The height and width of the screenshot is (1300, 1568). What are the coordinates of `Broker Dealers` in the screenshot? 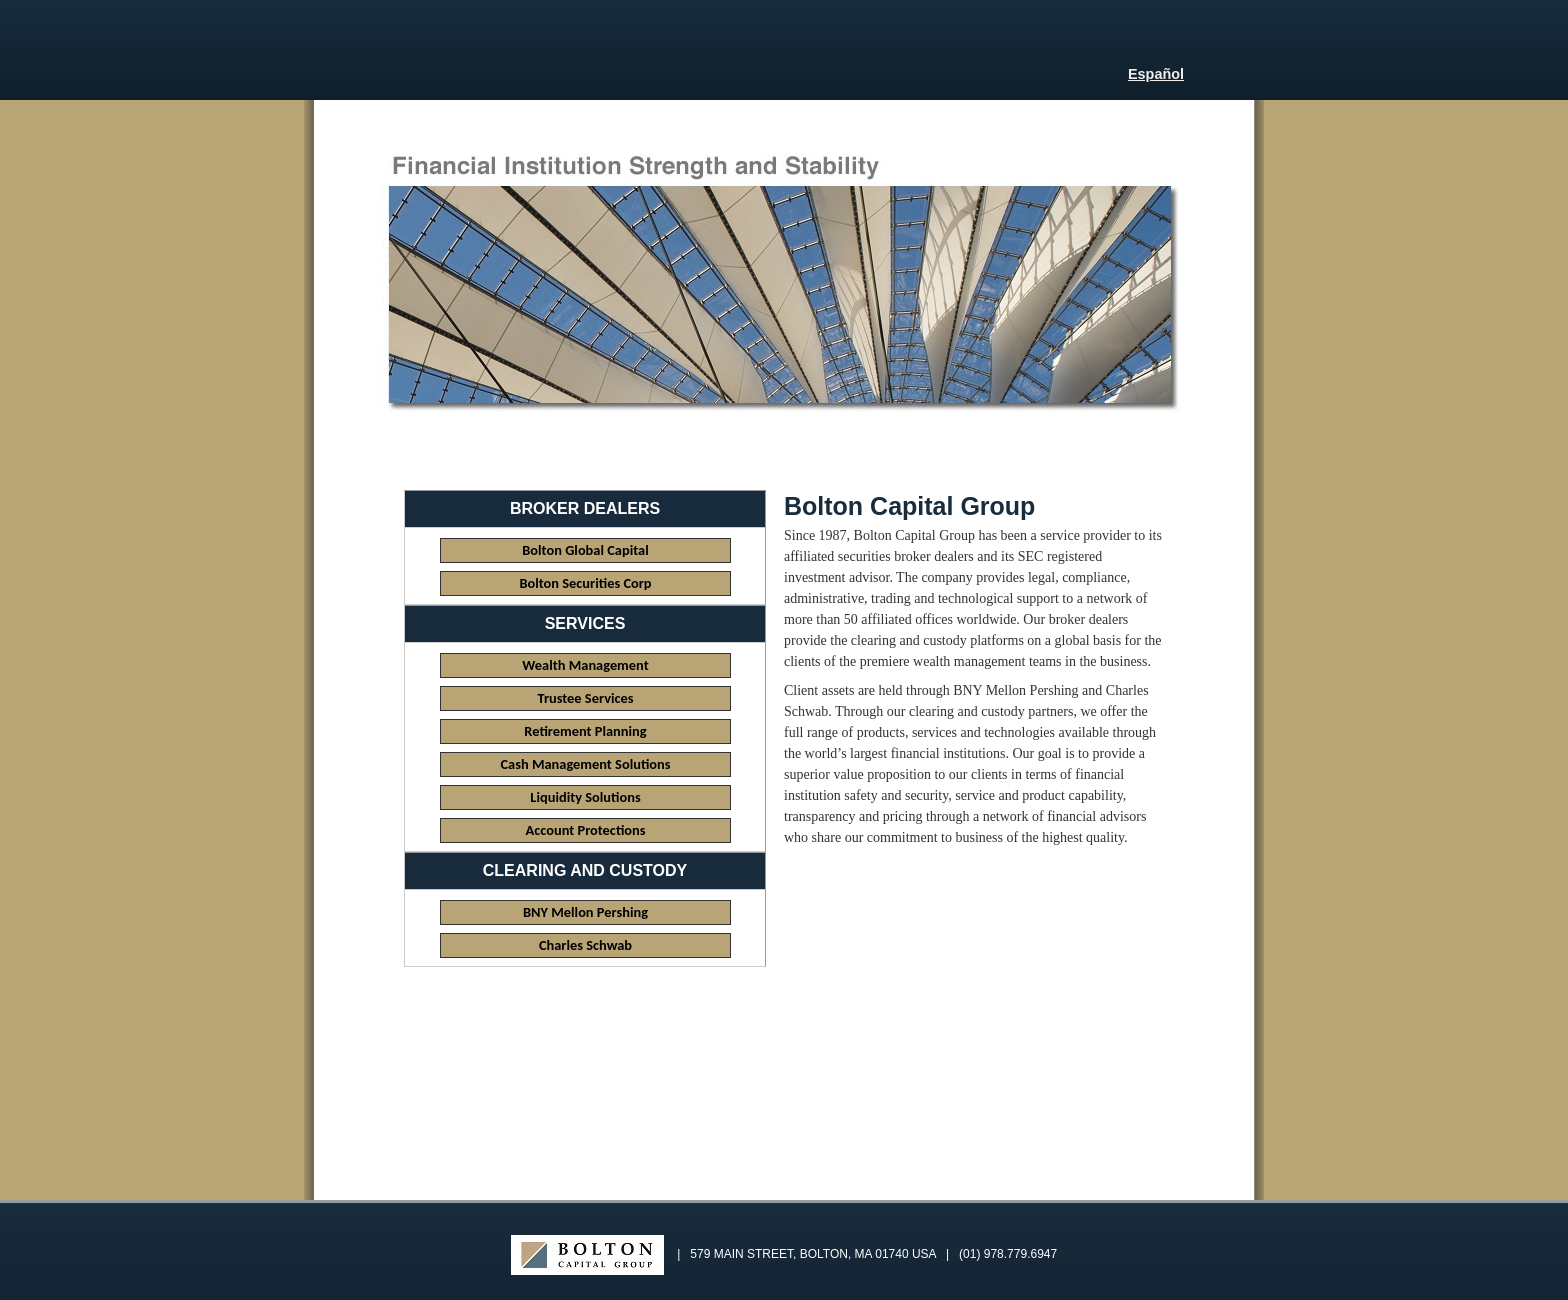 It's located at (585, 508).